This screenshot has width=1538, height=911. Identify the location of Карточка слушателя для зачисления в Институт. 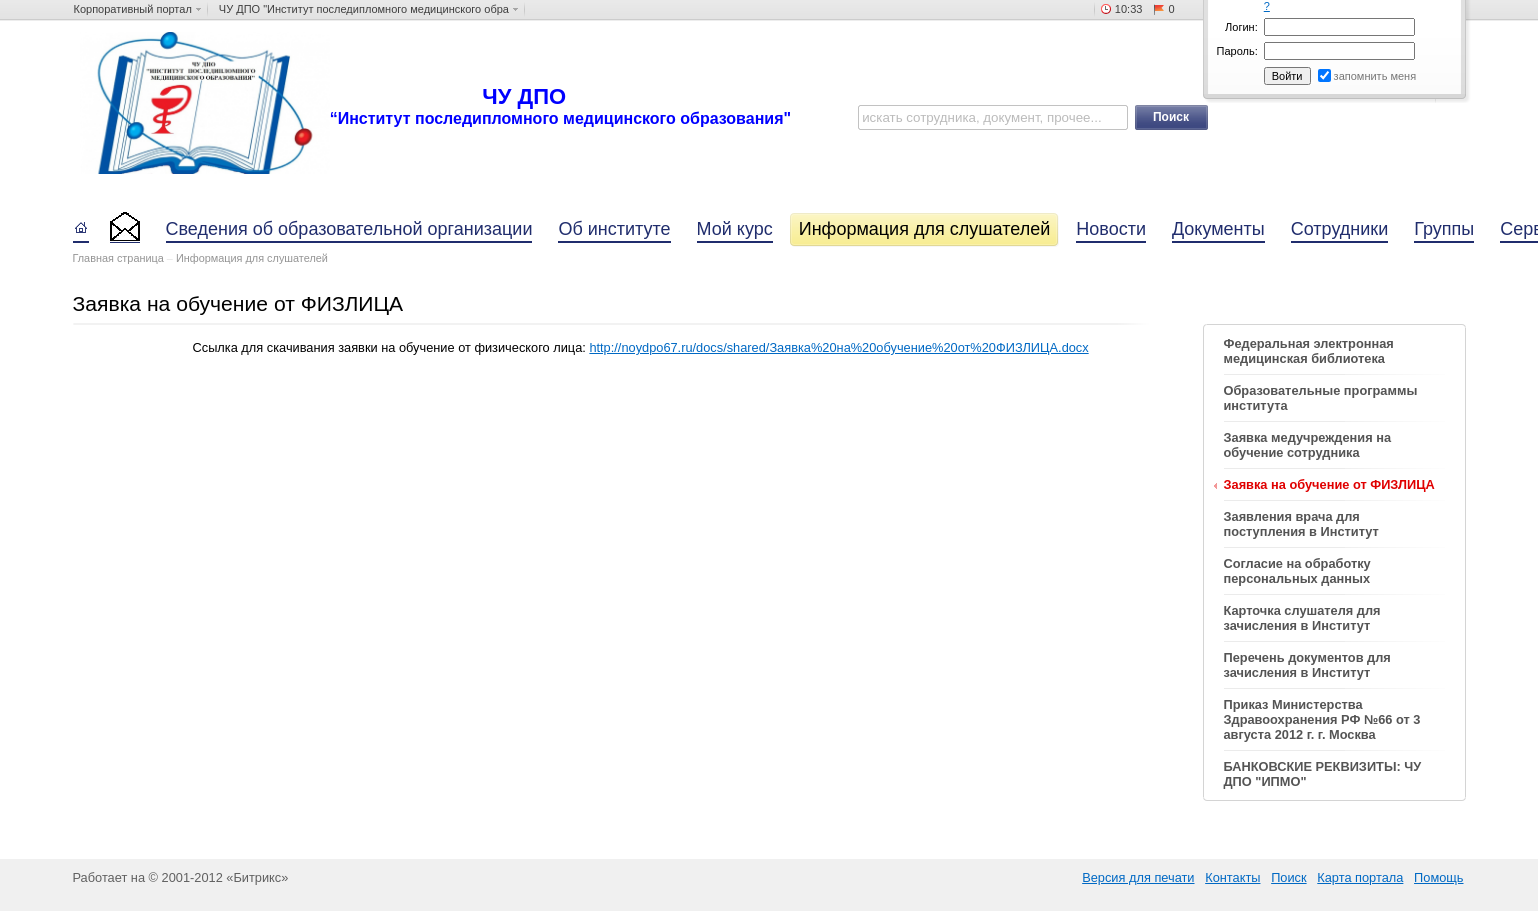
(1302, 618).